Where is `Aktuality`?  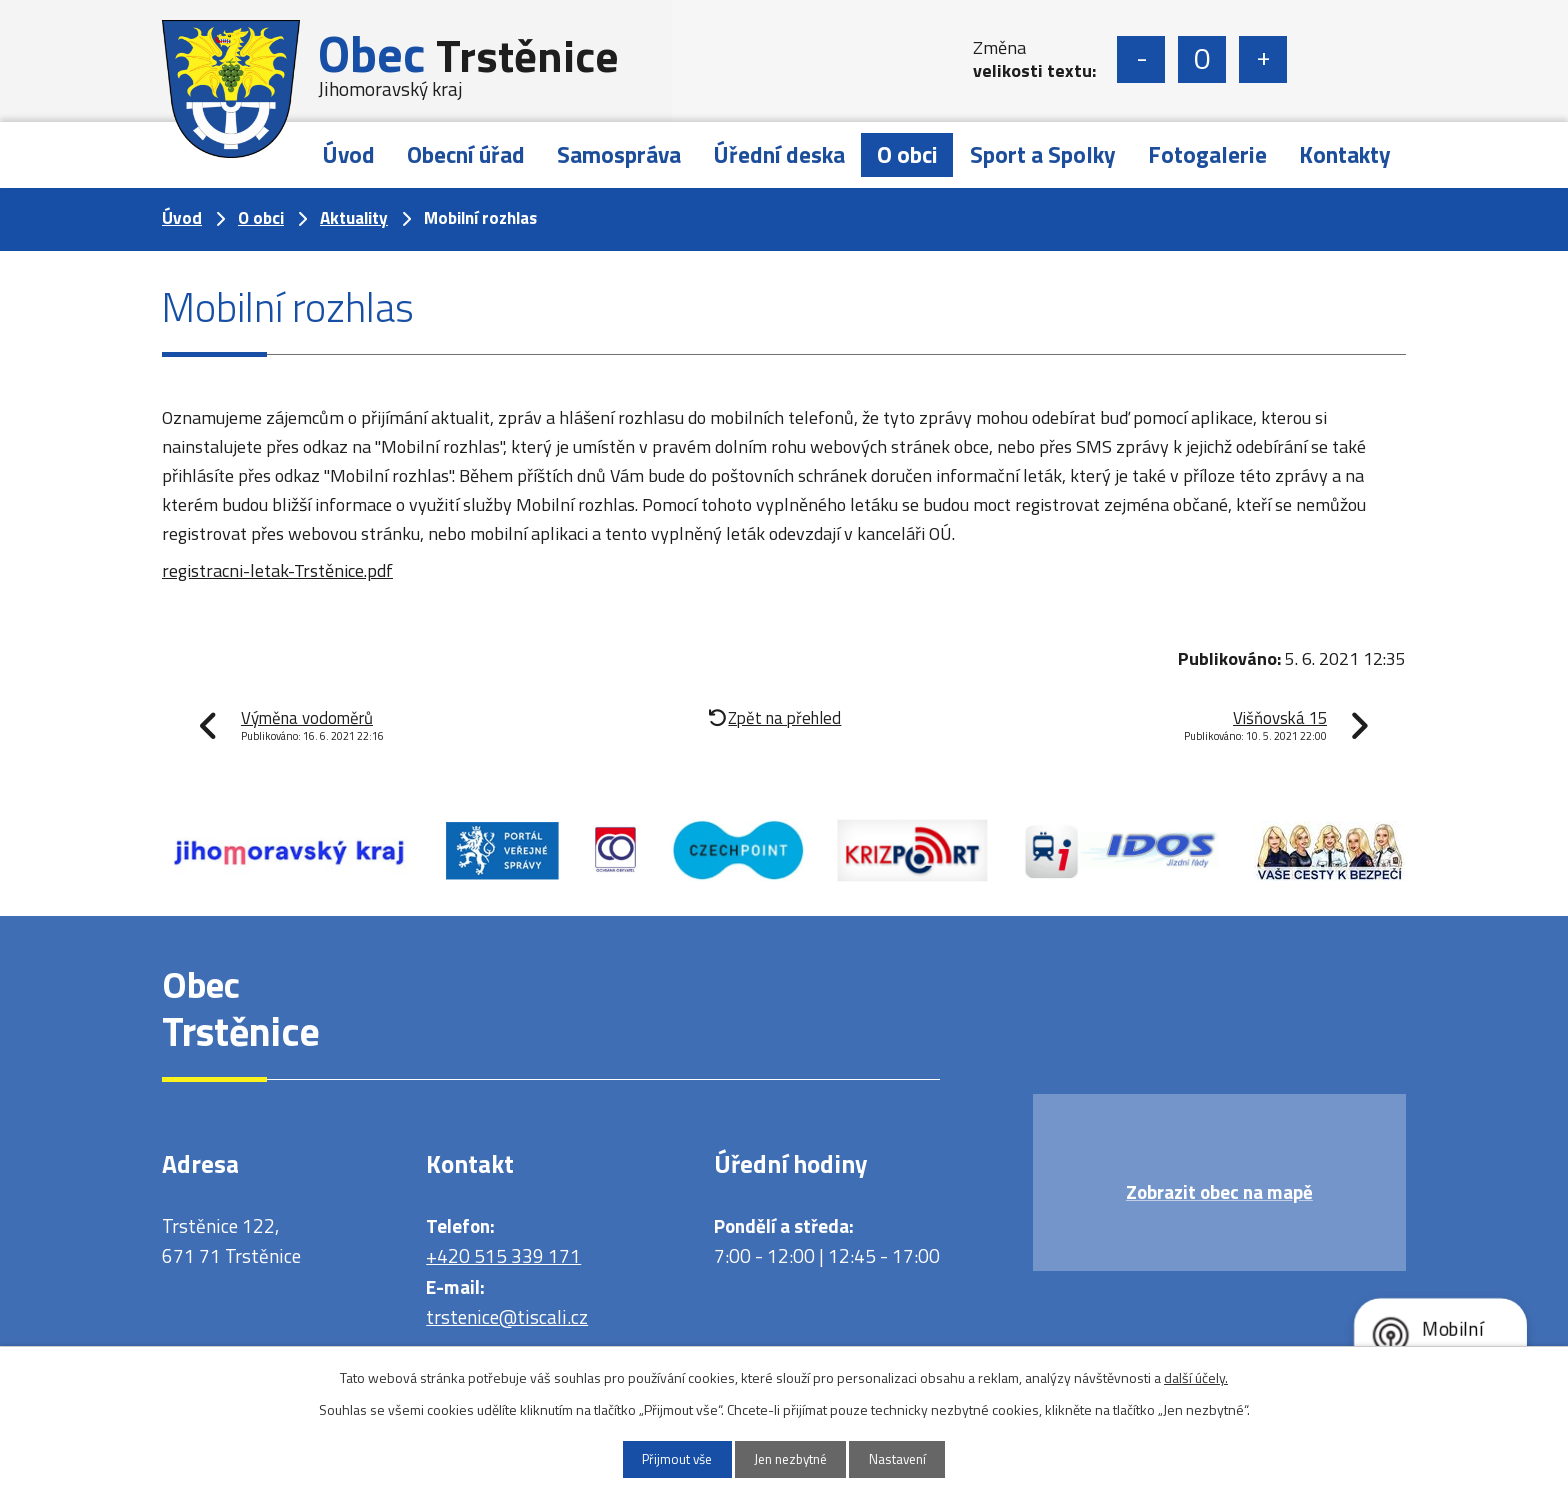 Aktuality is located at coordinates (354, 218).